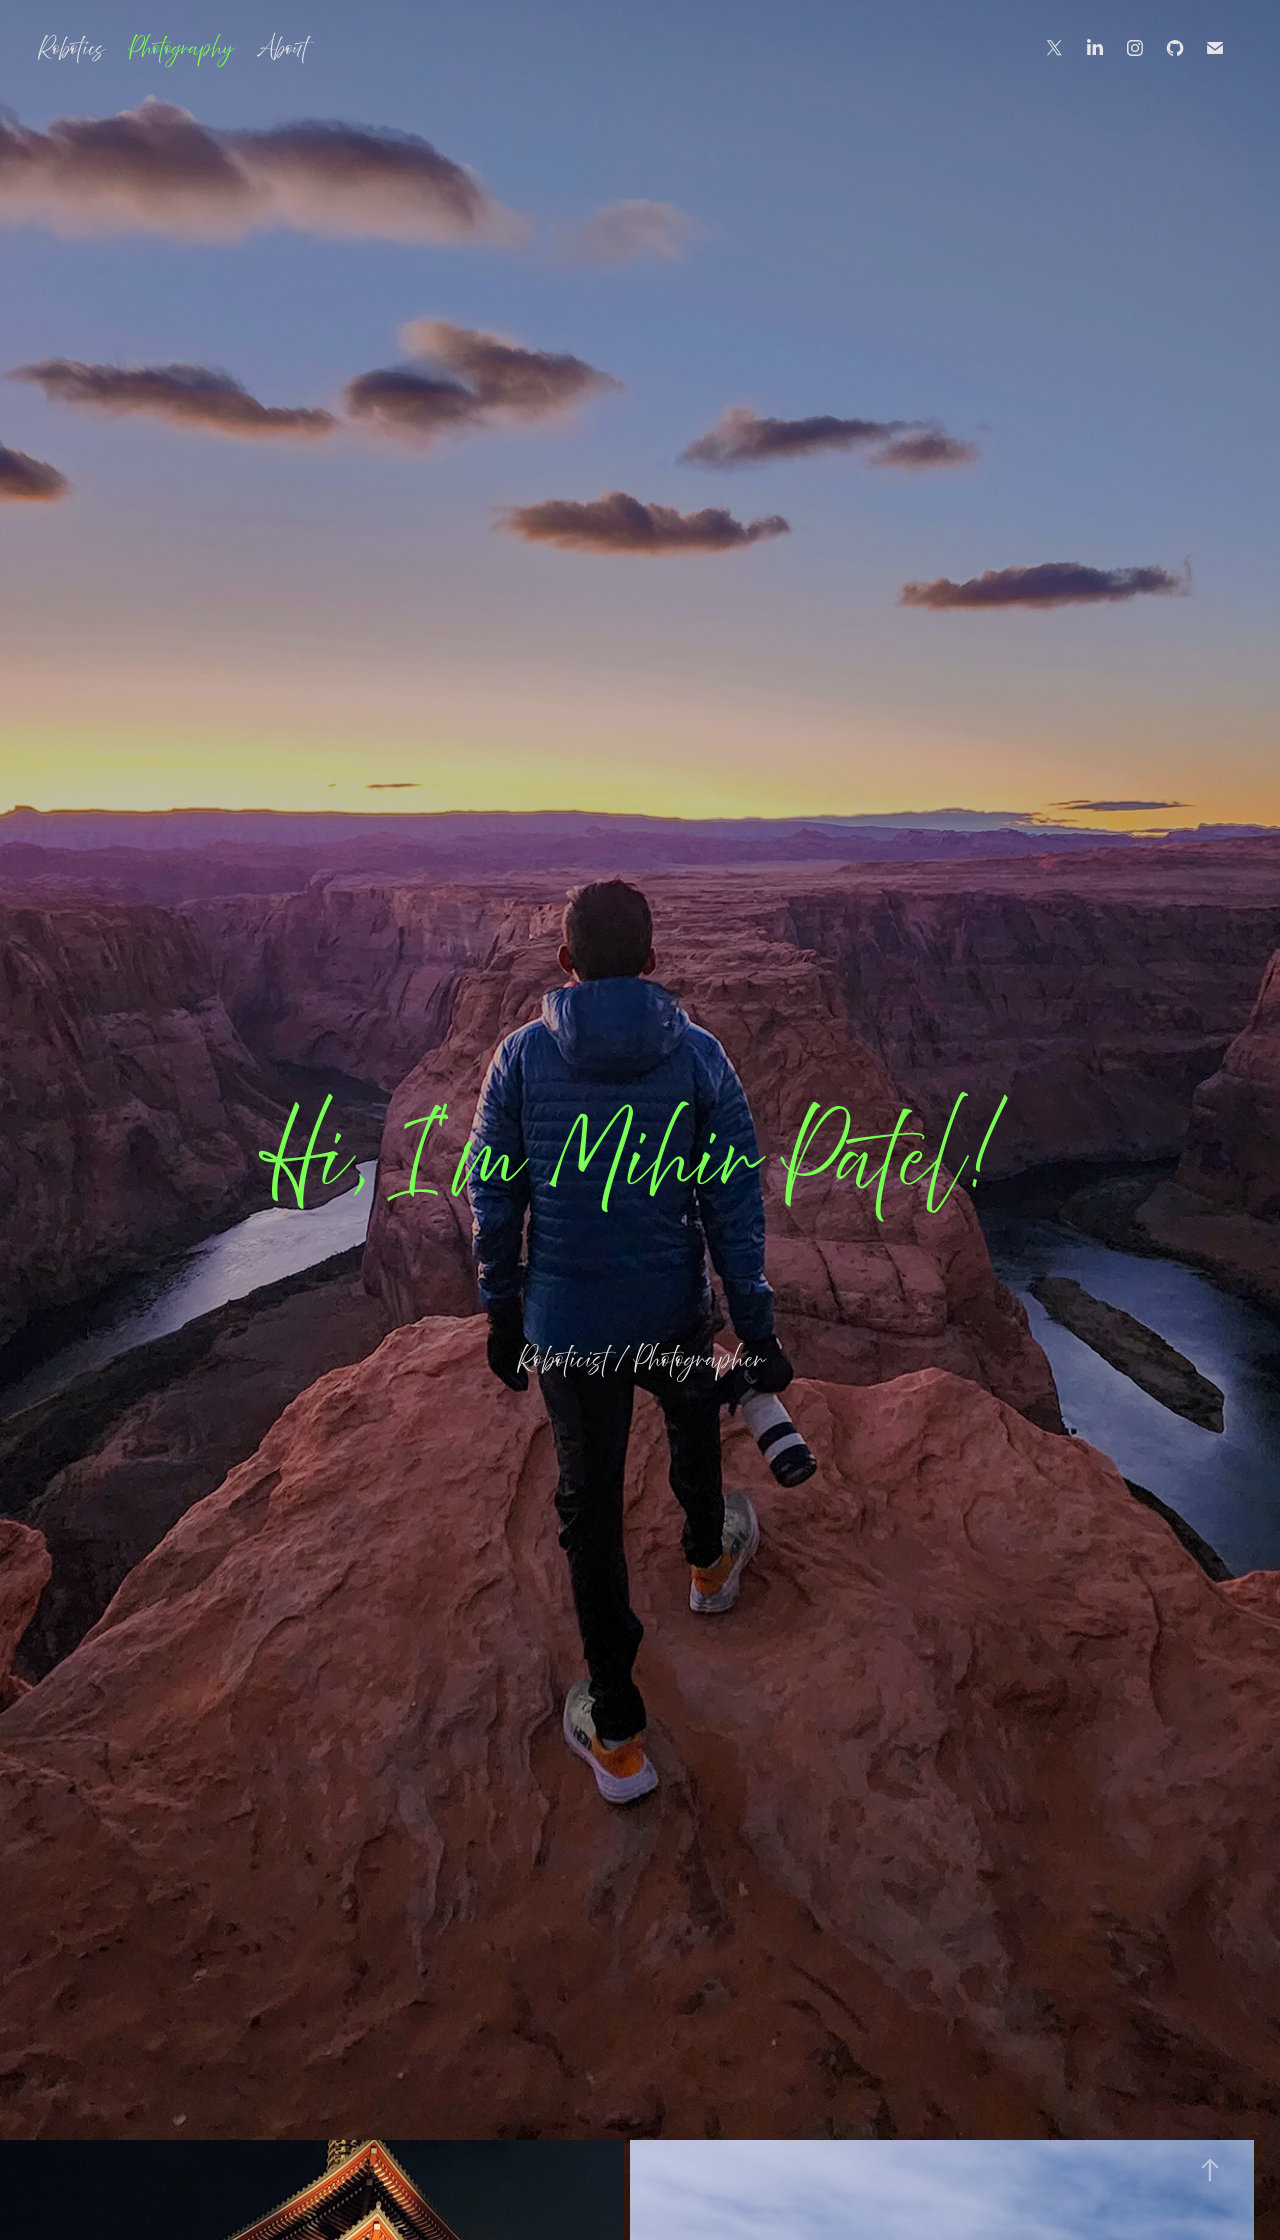 The height and width of the screenshot is (2240, 1280). Describe the element at coordinates (282, 48) in the screenshot. I see `About` at that location.